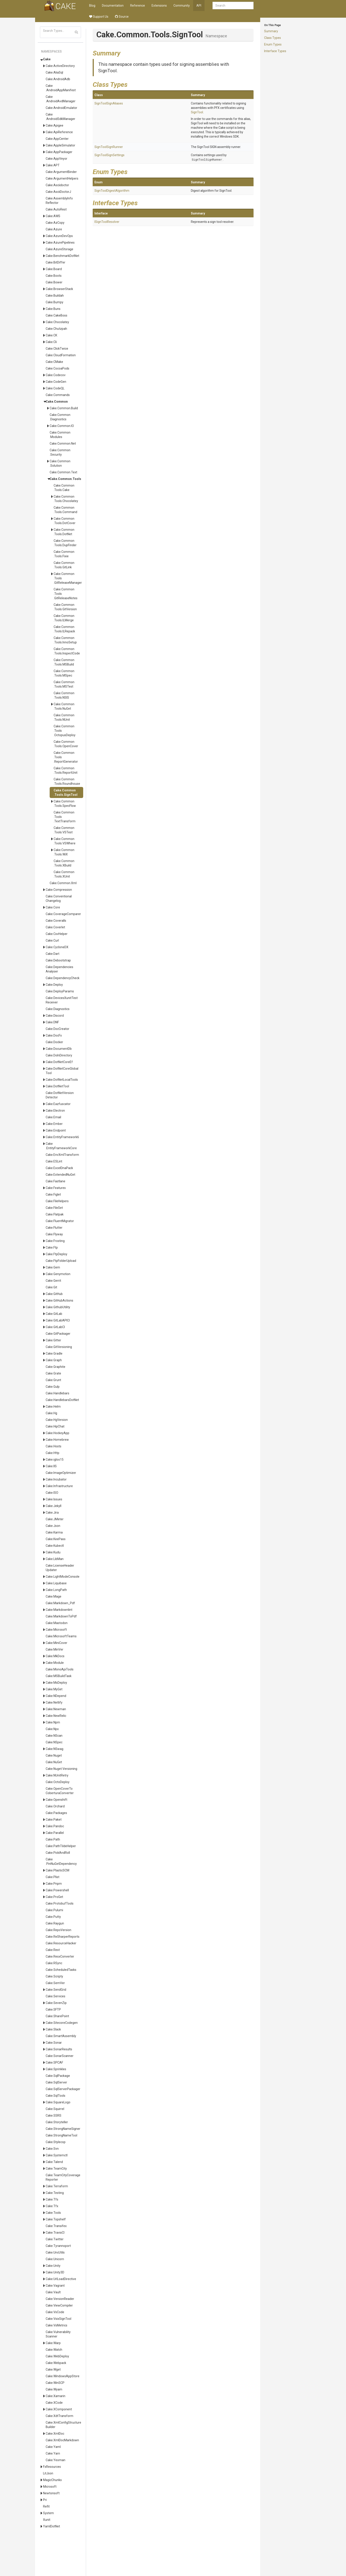  I want to click on Cake.ActiveDirectory, so click(60, 66).